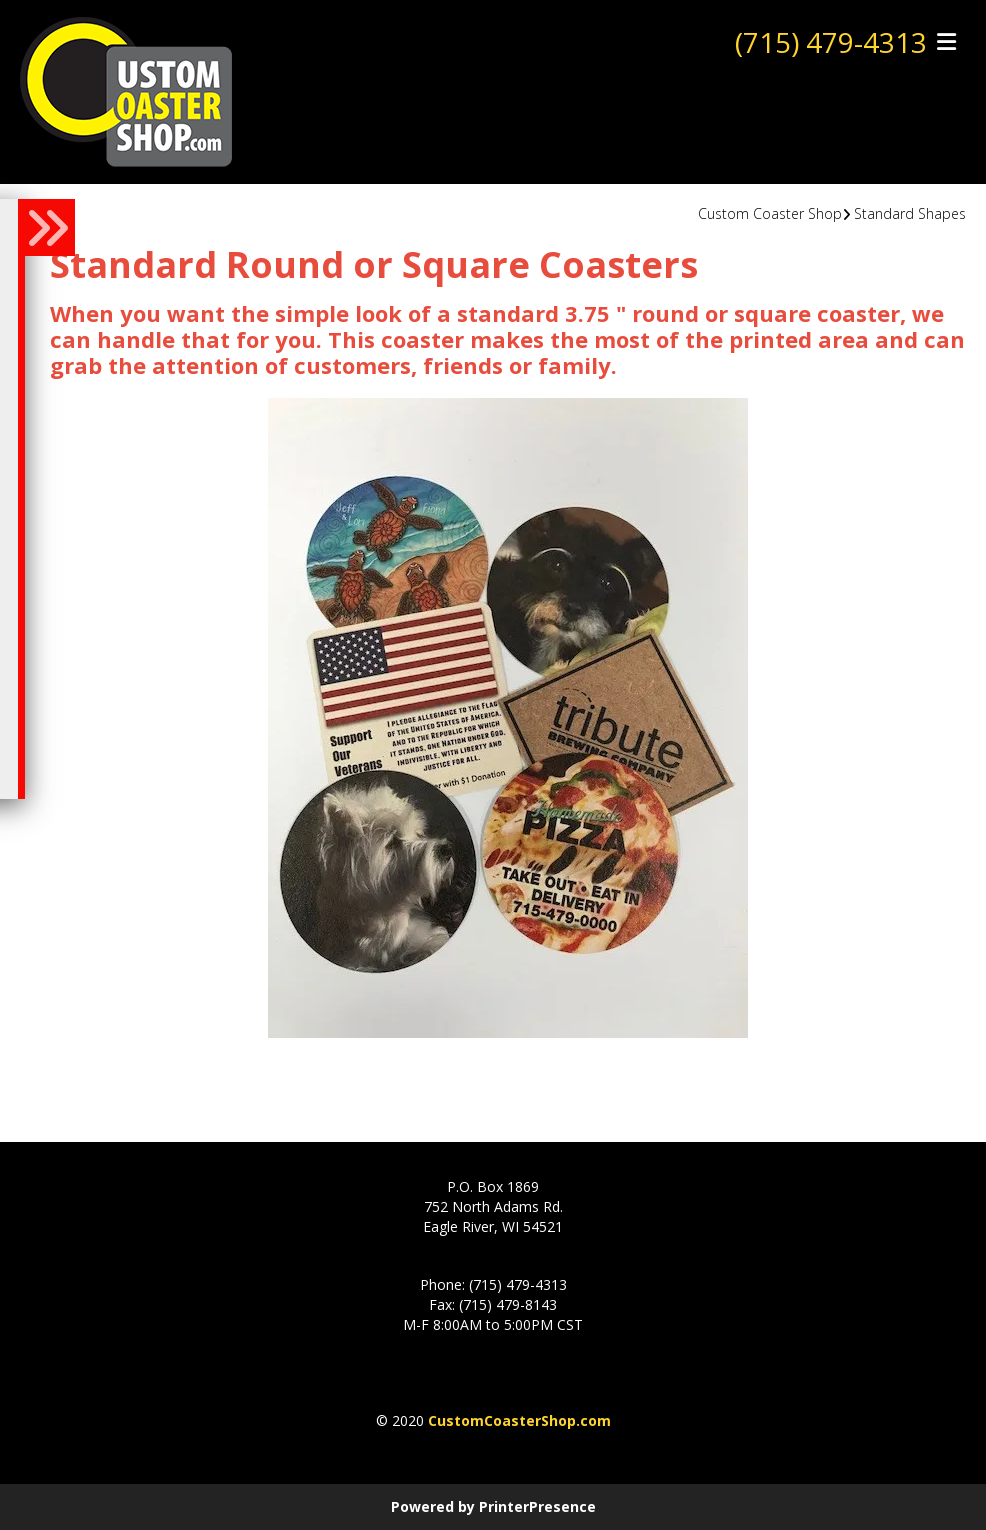 The image size is (986, 1530). Describe the element at coordinates (770, 213) in the screenshot. I see `Custom Coaster Shop` at that location.